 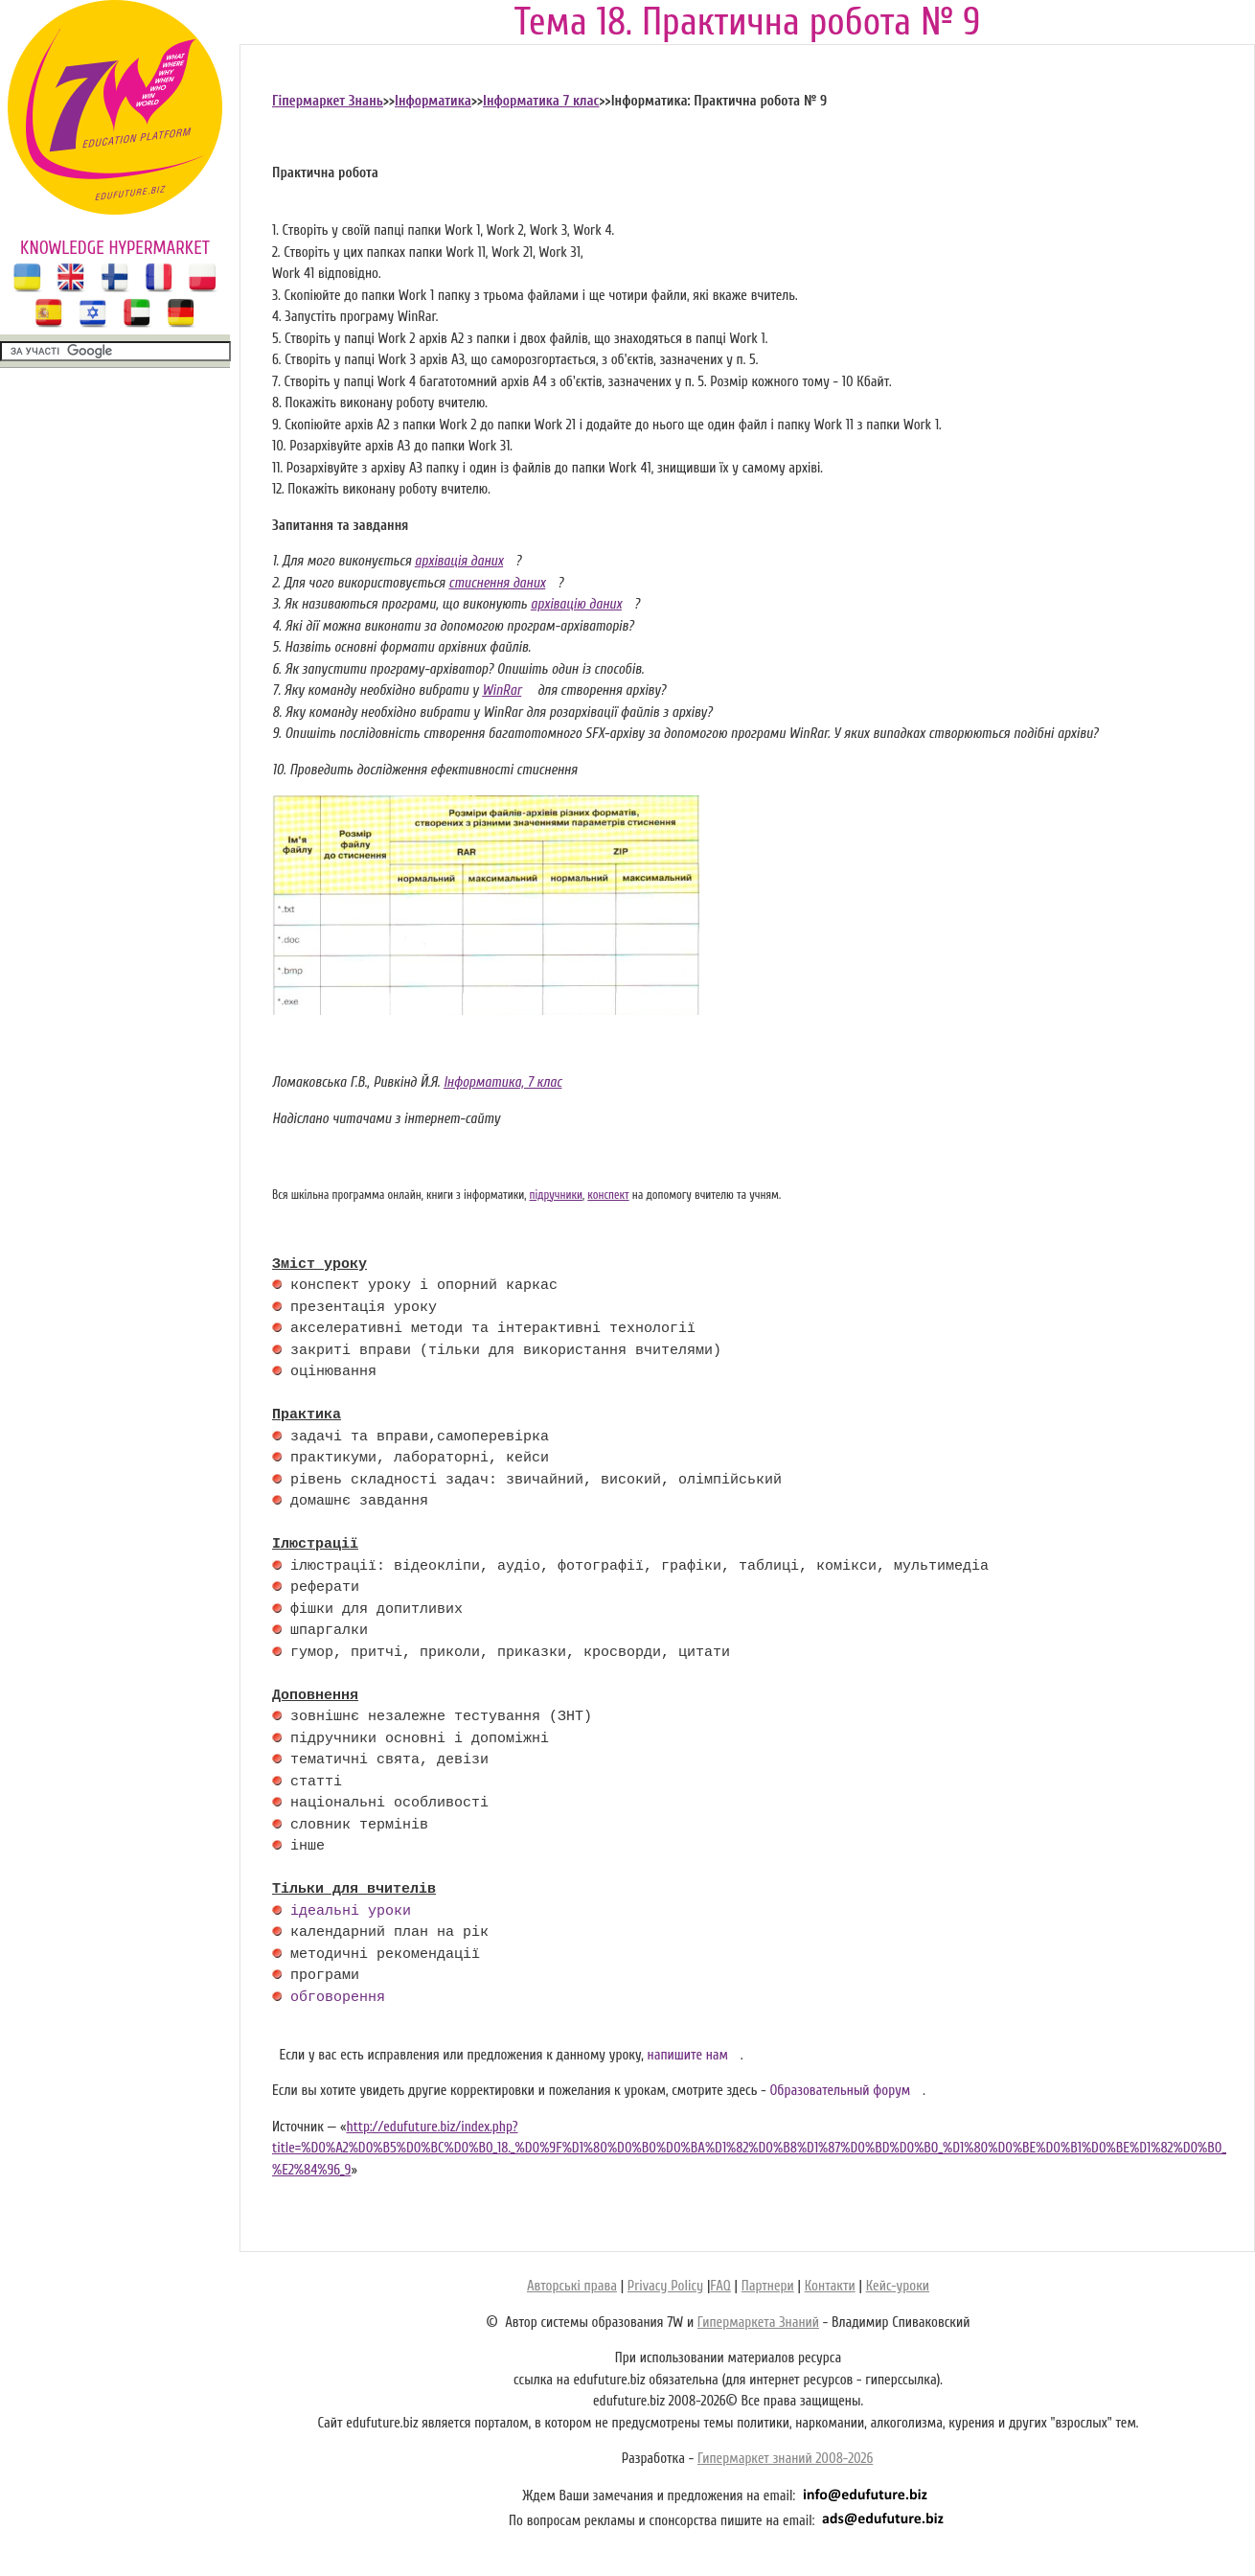 I want to click on архівація даних, so click(x=459, y=561).